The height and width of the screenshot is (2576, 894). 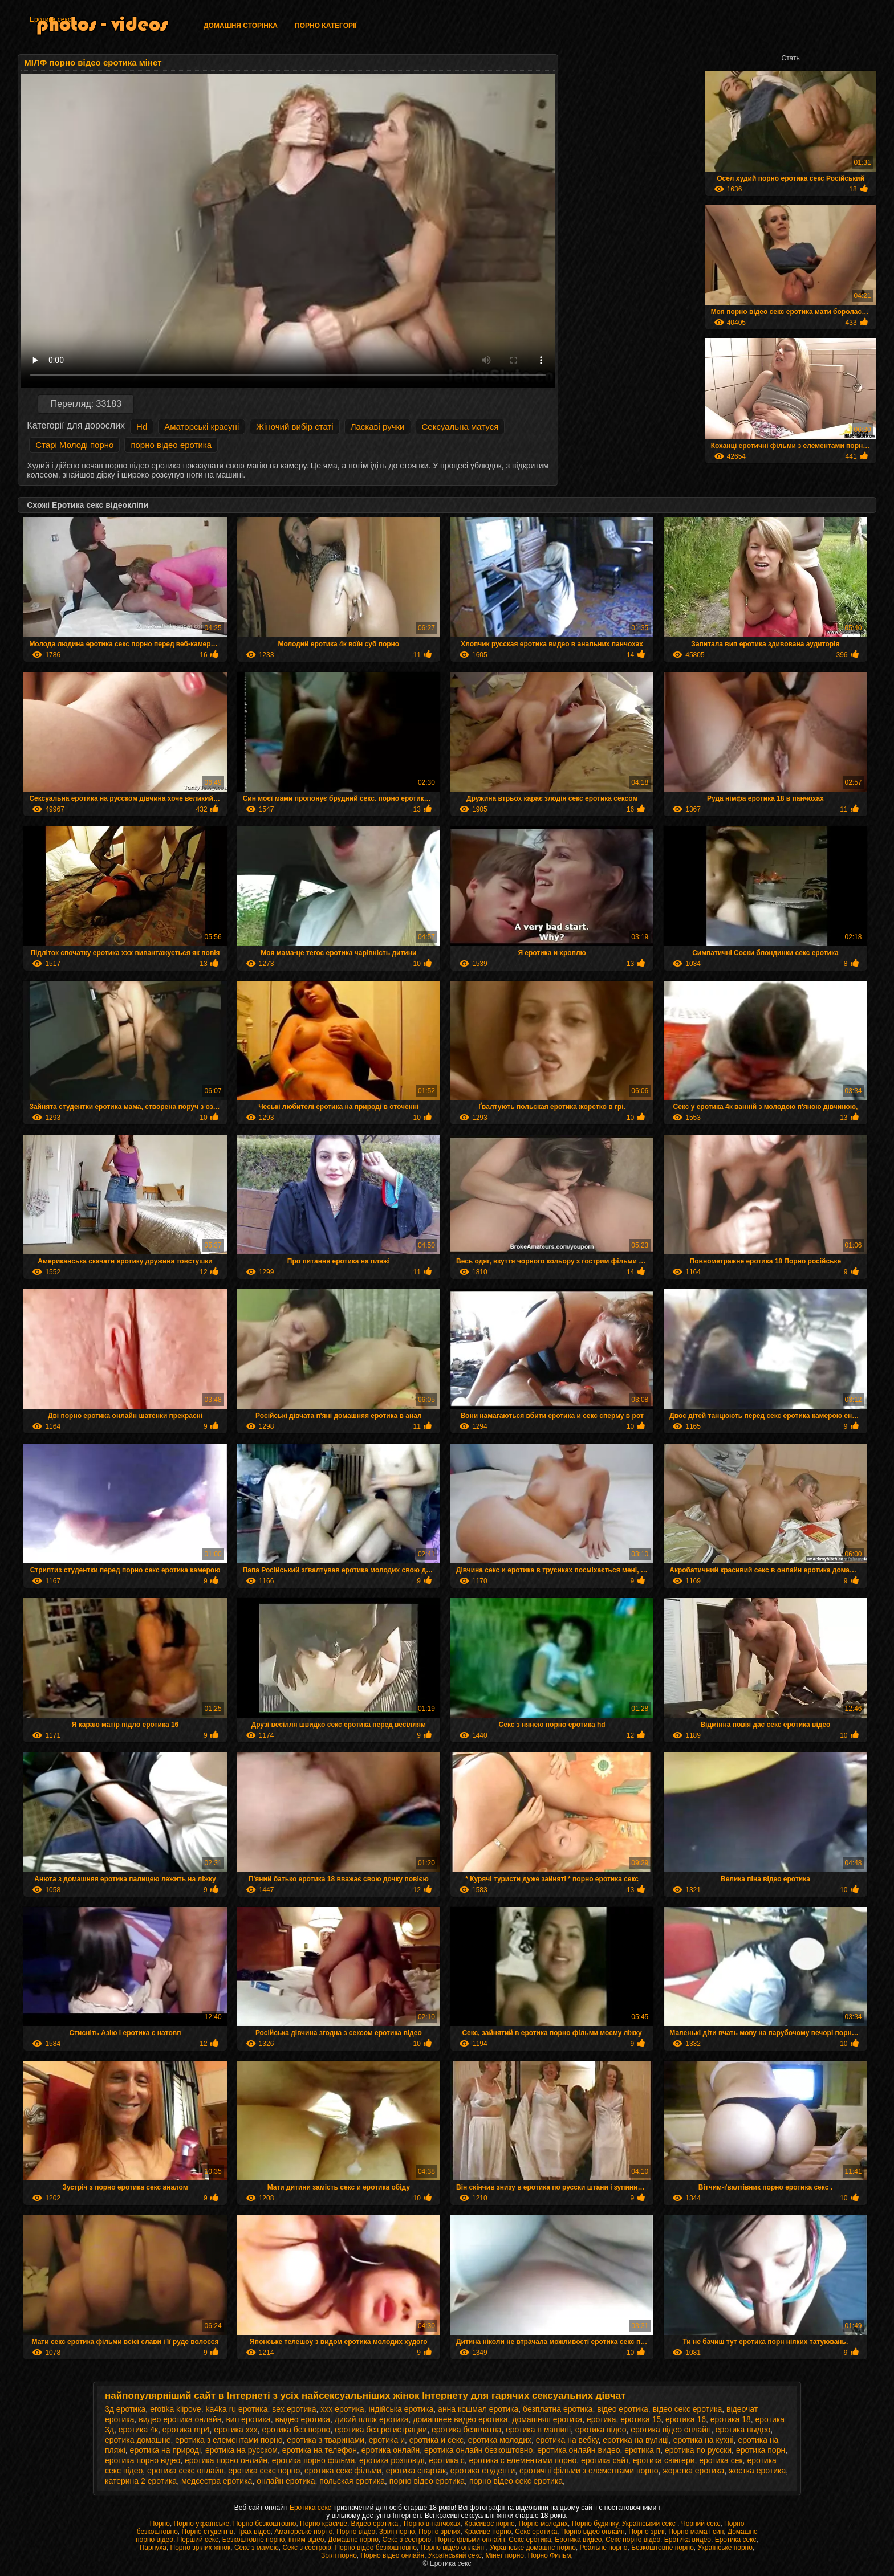 What do you see at coordinates (703, 2439) in the screenshot?
I see `еротика на кухні` at bounding box center [703, 2439].